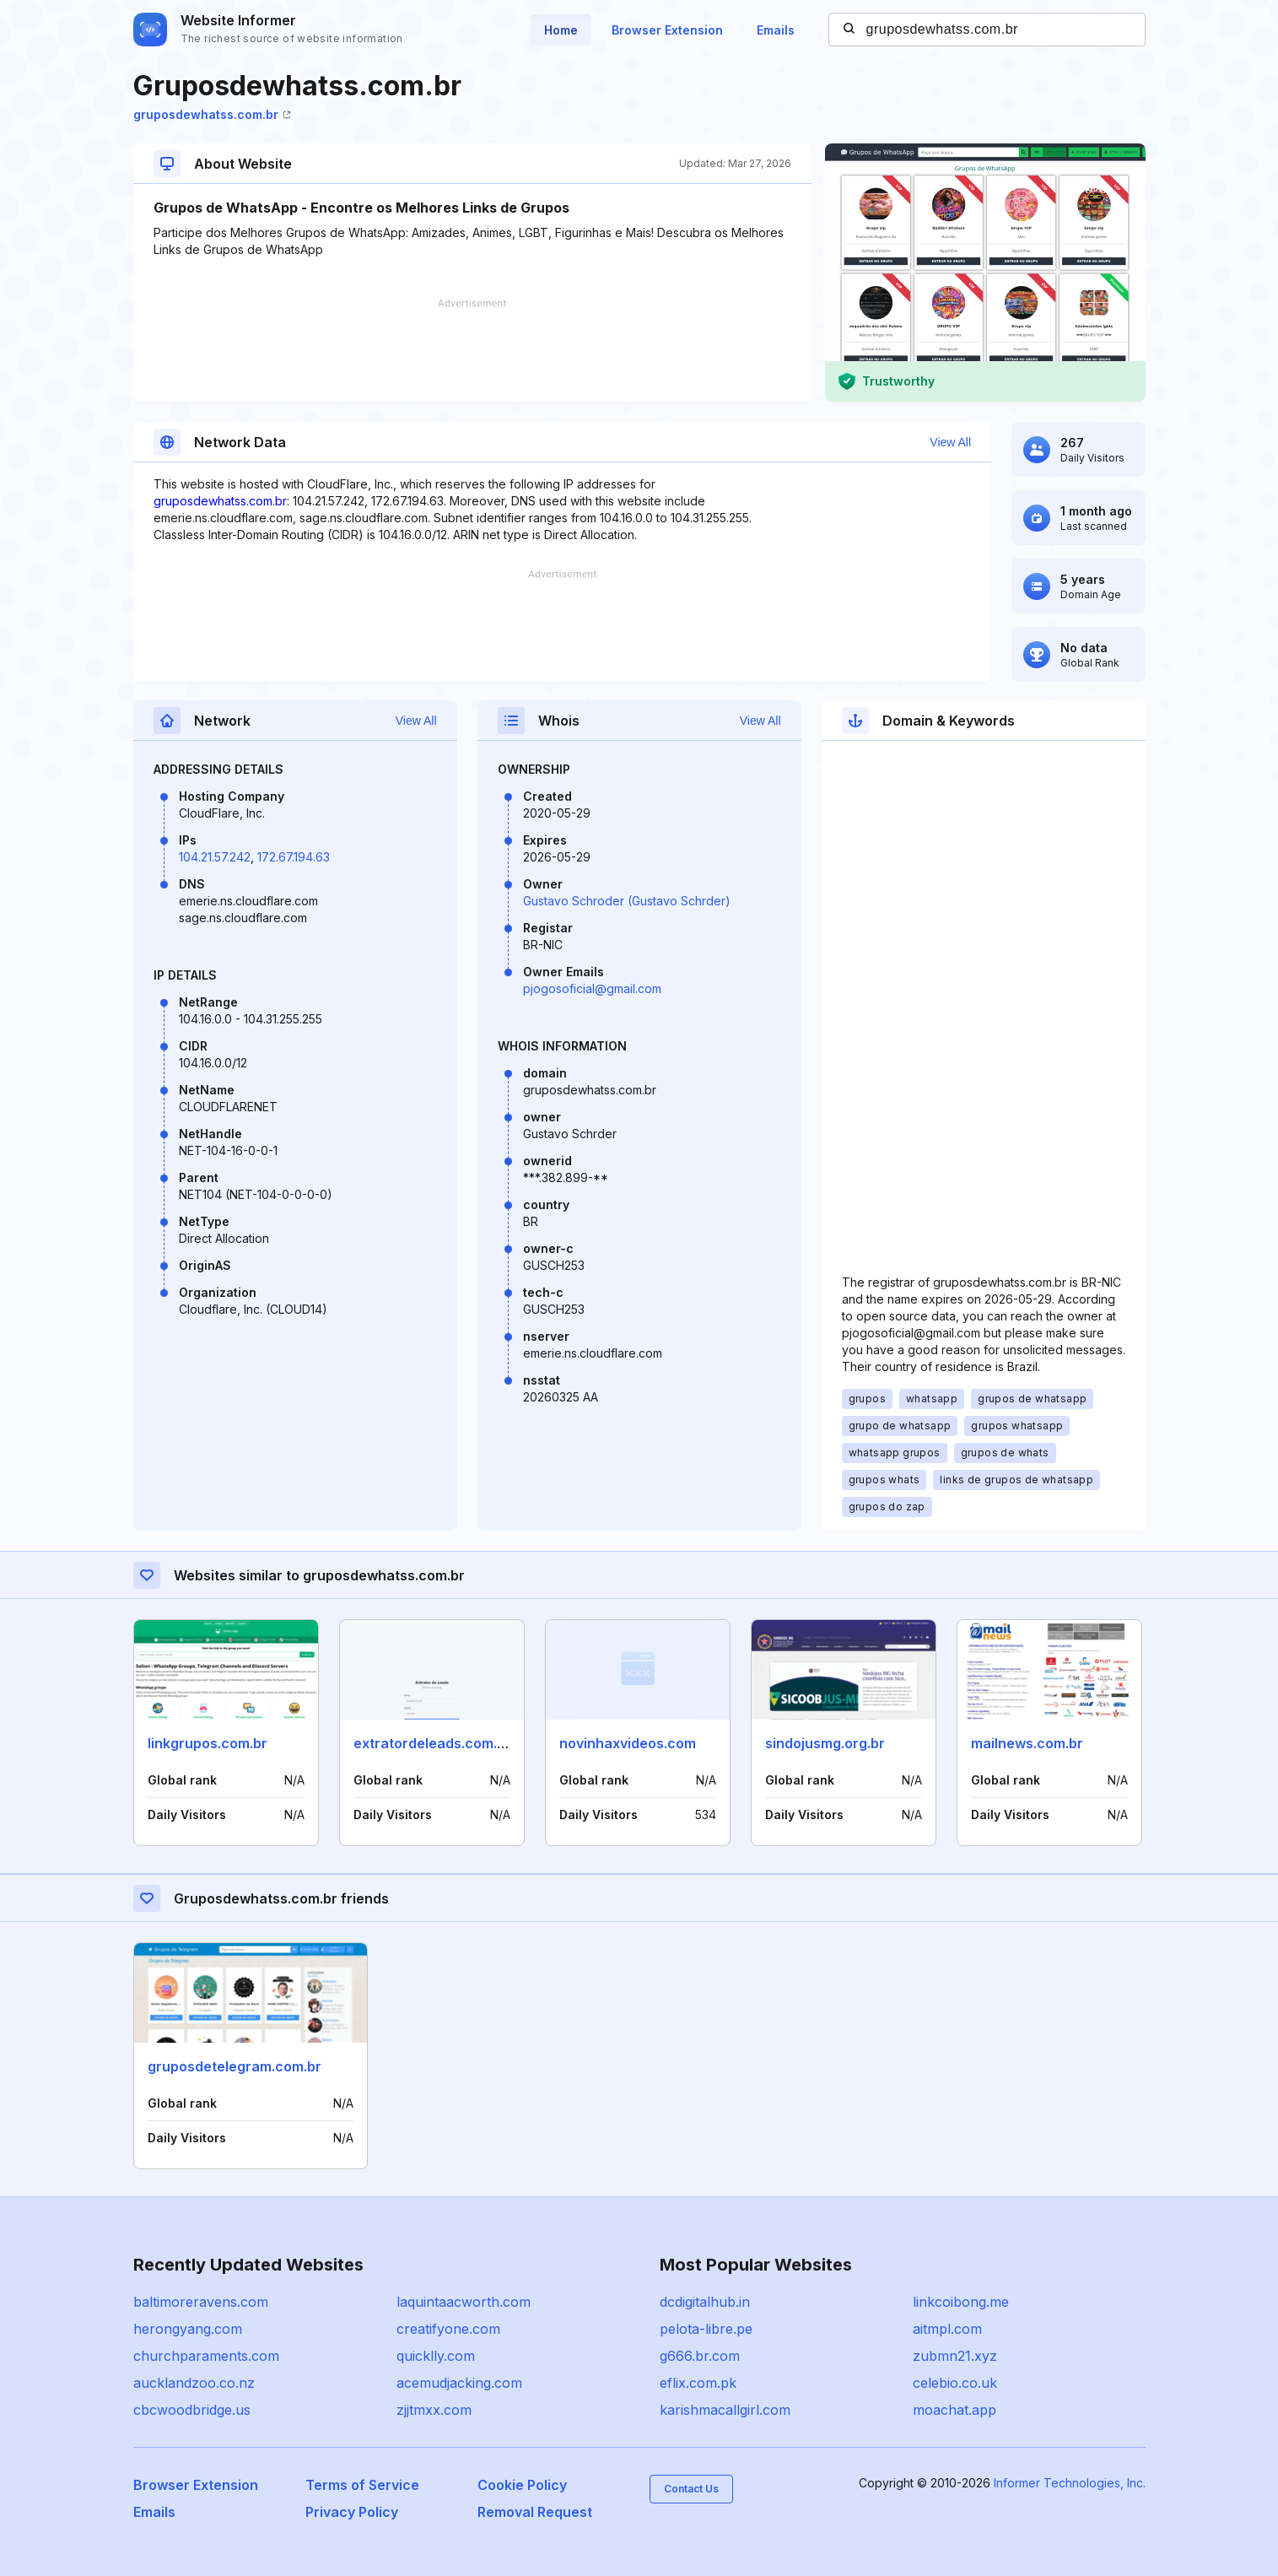 The height and width of the screenshot is (2576, 1278). I want to click on moachat.app, so click(954, 2409).